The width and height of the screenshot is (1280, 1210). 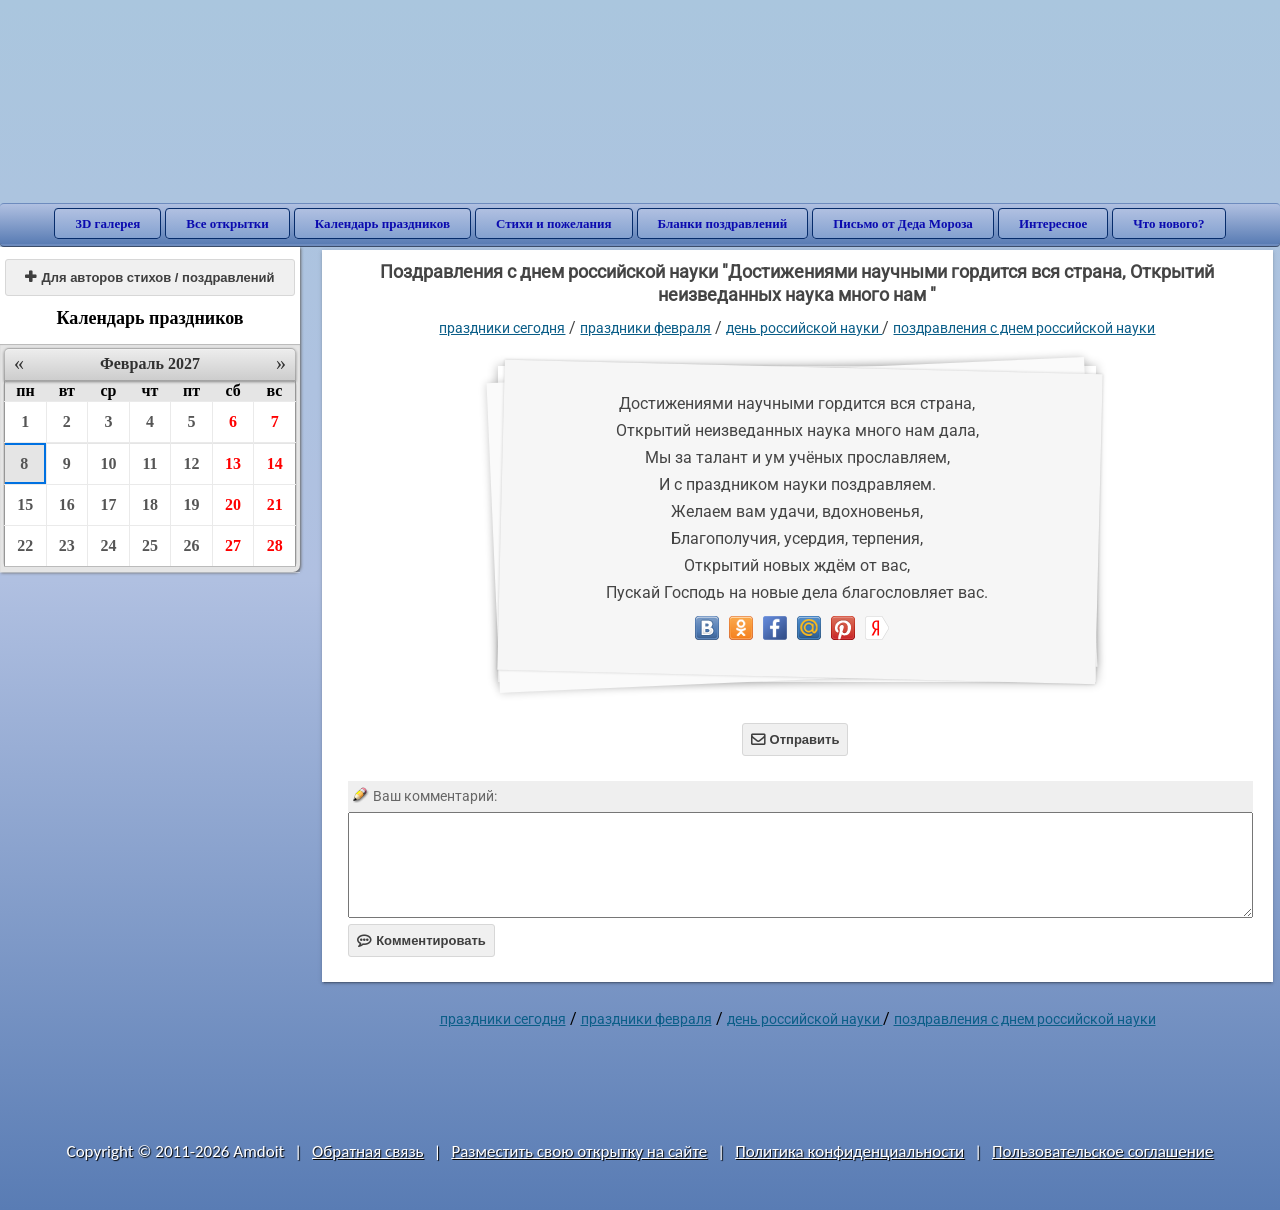 What do you see at coordinates (275, 504) in the screenshot?
I see `21` at bounding box center [275, 504].